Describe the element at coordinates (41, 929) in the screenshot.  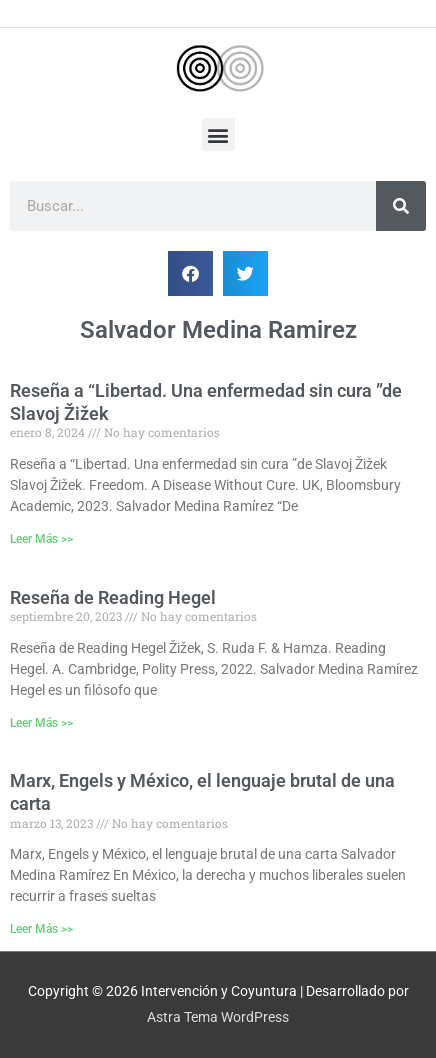
I see `Leer Más >> [Más información sobre Marx, Engels y México, el lenguaje brutal de una carta]` at that location.